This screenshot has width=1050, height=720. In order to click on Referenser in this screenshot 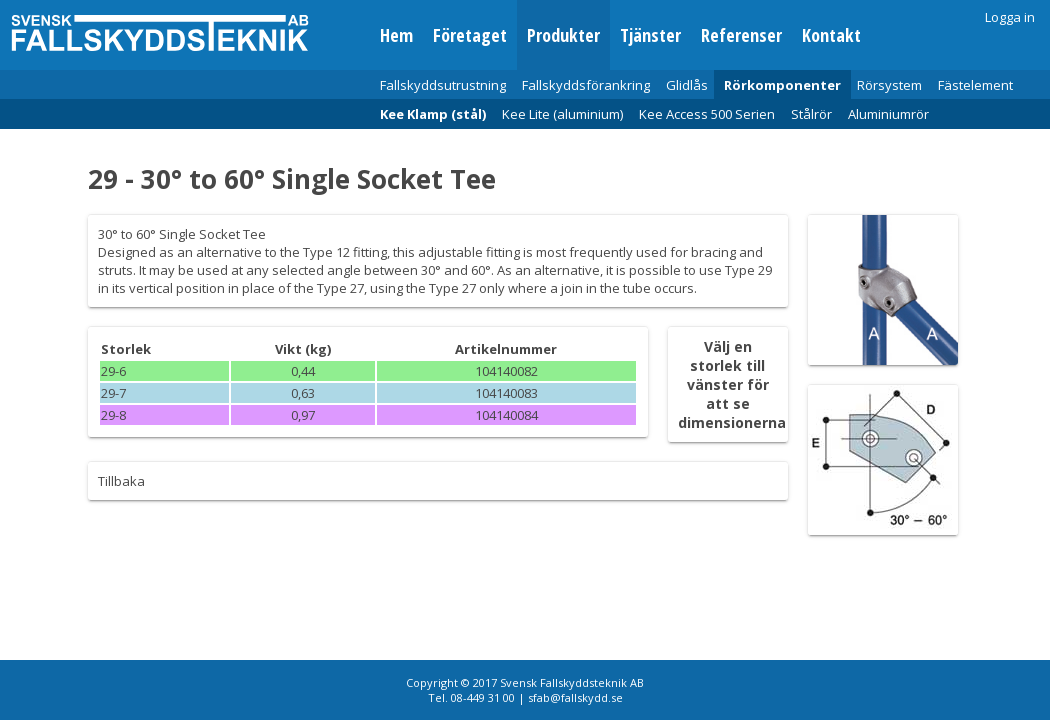, I will do `click(741, 35)`.